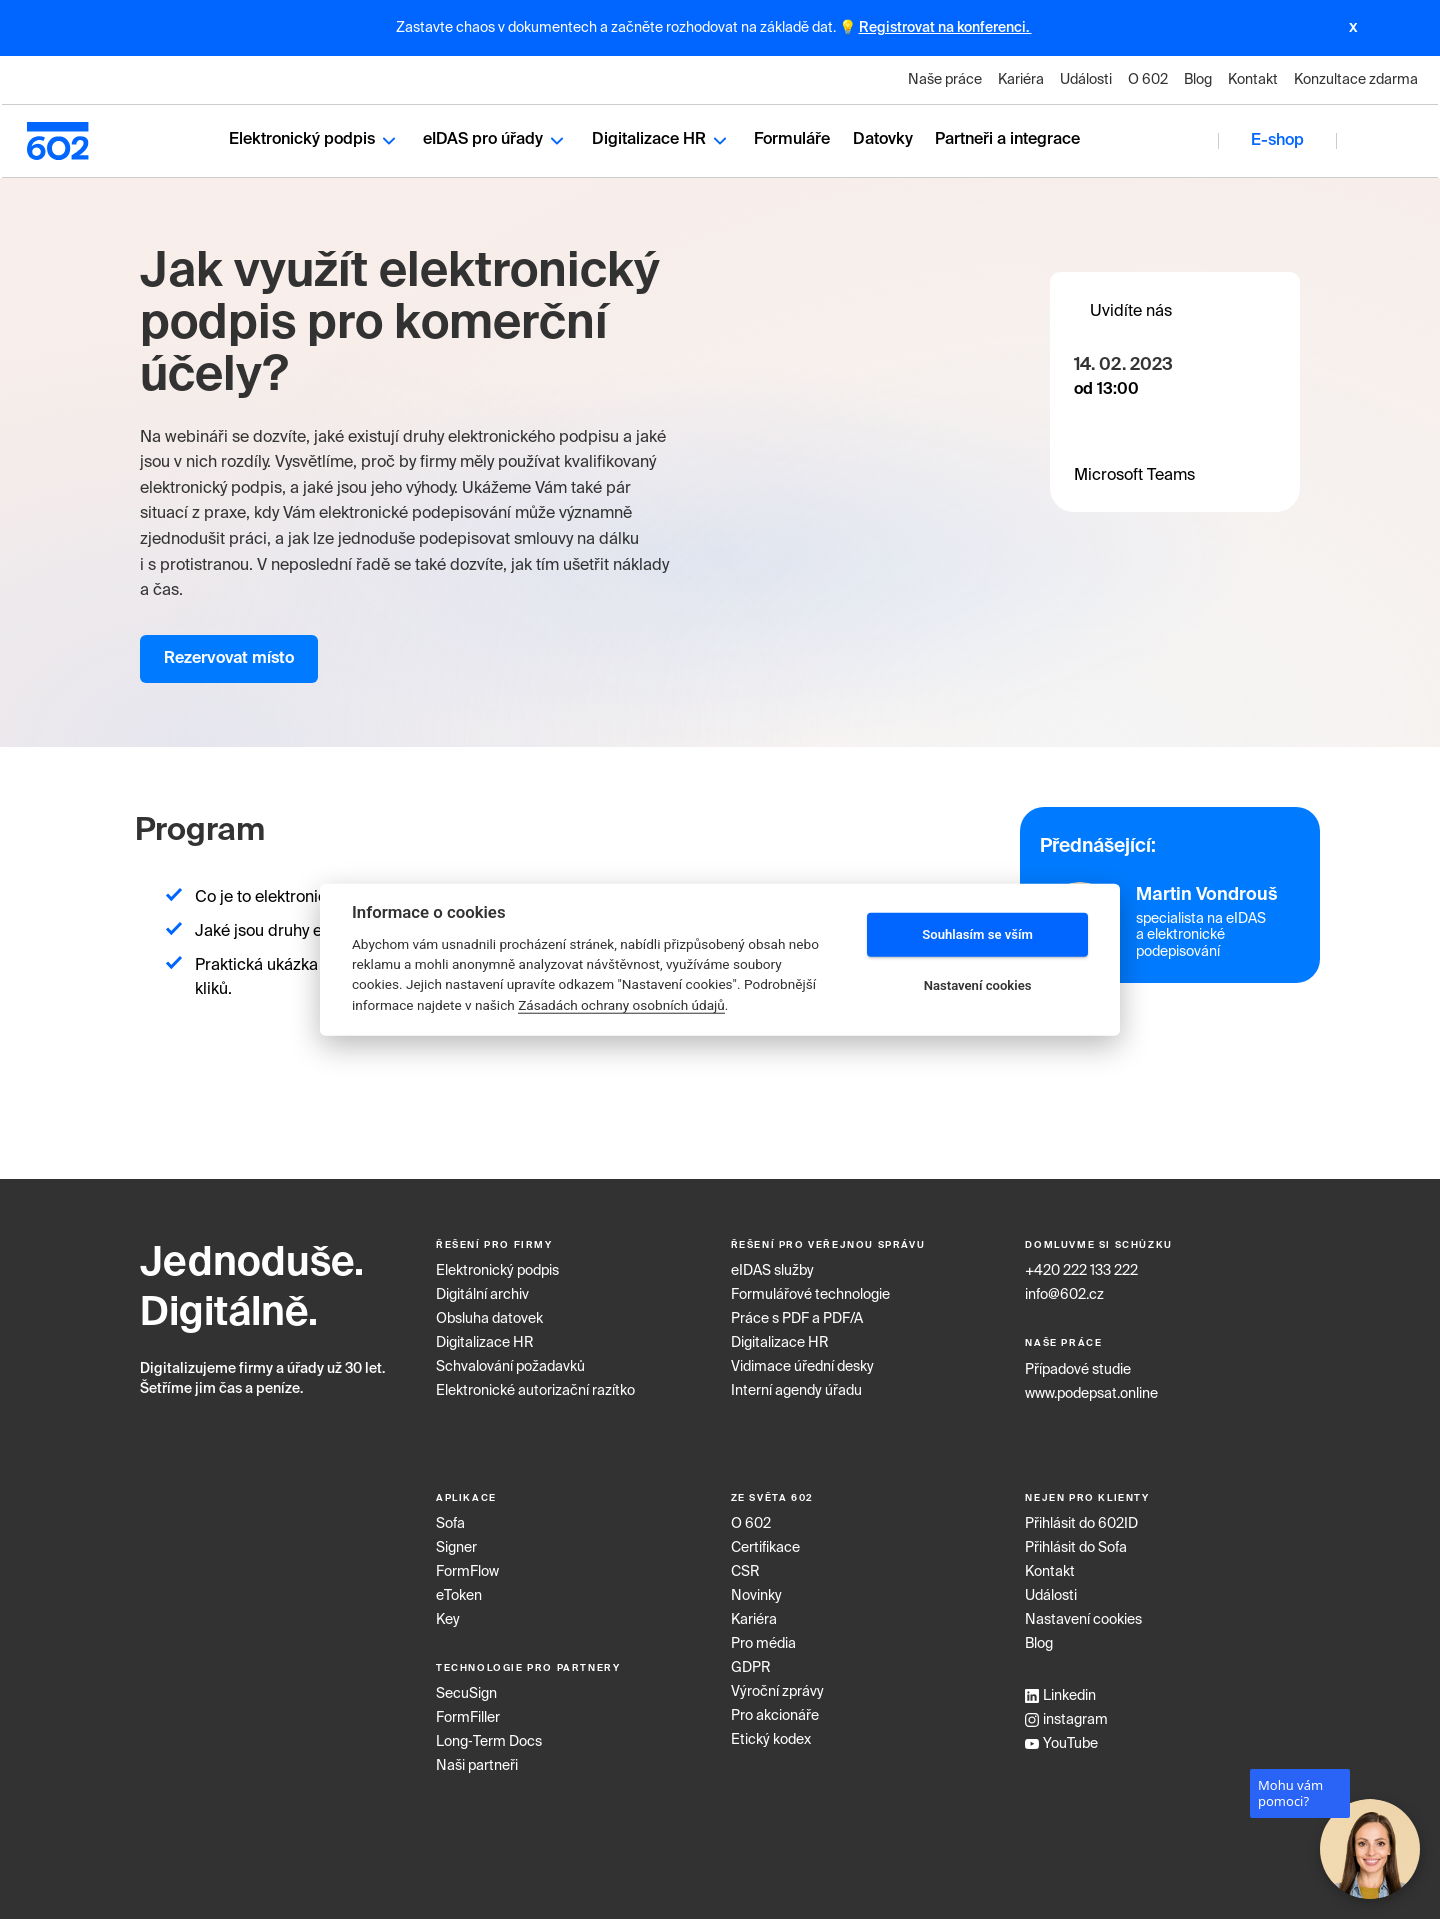  Describe the element at coordinates (1356, 80) in the screenshot. I see `Konzultace zdarma` at that location.